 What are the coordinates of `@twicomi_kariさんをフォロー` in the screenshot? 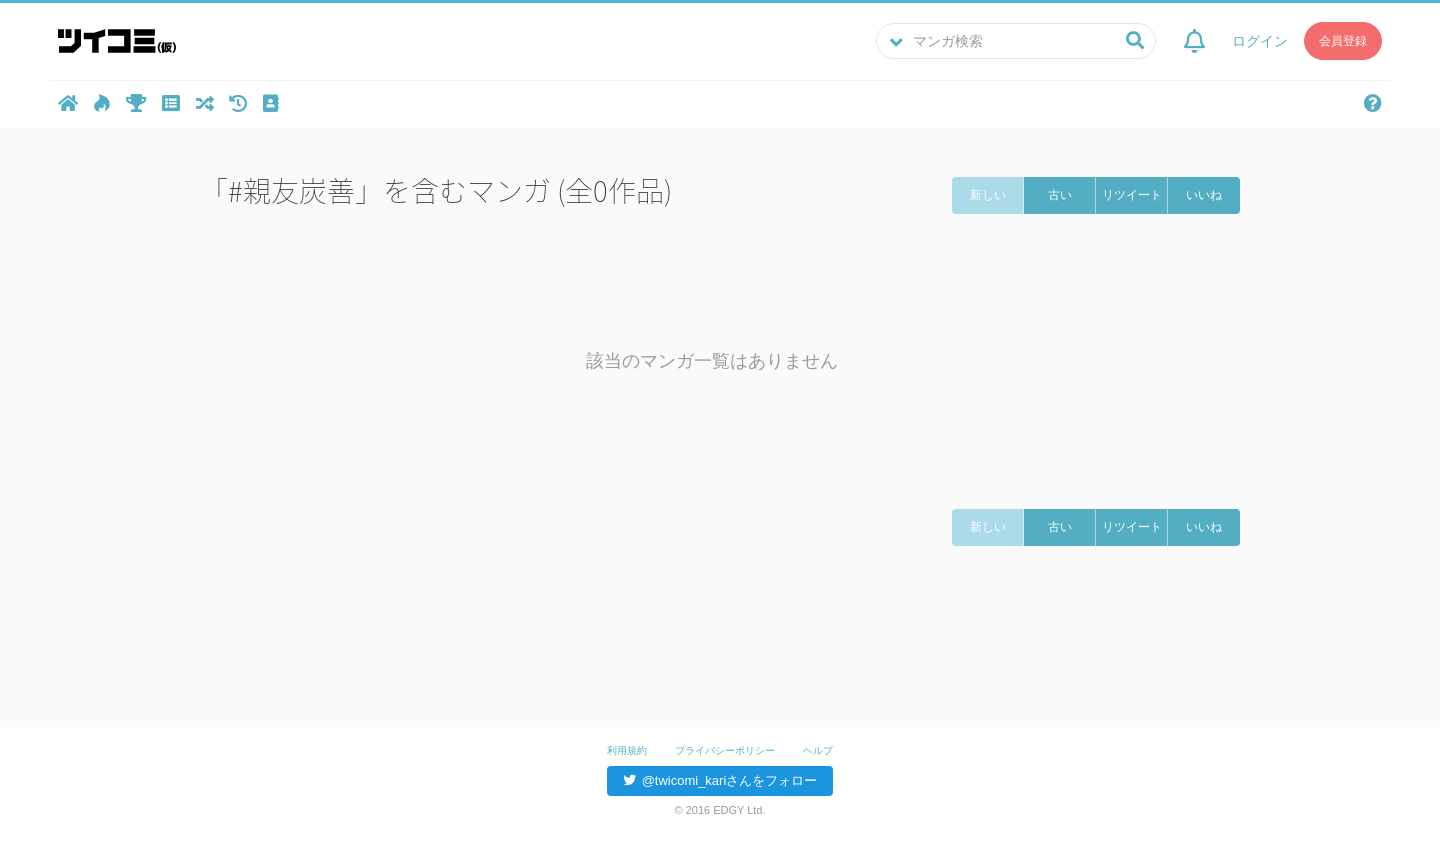 It's located at (720, 780).